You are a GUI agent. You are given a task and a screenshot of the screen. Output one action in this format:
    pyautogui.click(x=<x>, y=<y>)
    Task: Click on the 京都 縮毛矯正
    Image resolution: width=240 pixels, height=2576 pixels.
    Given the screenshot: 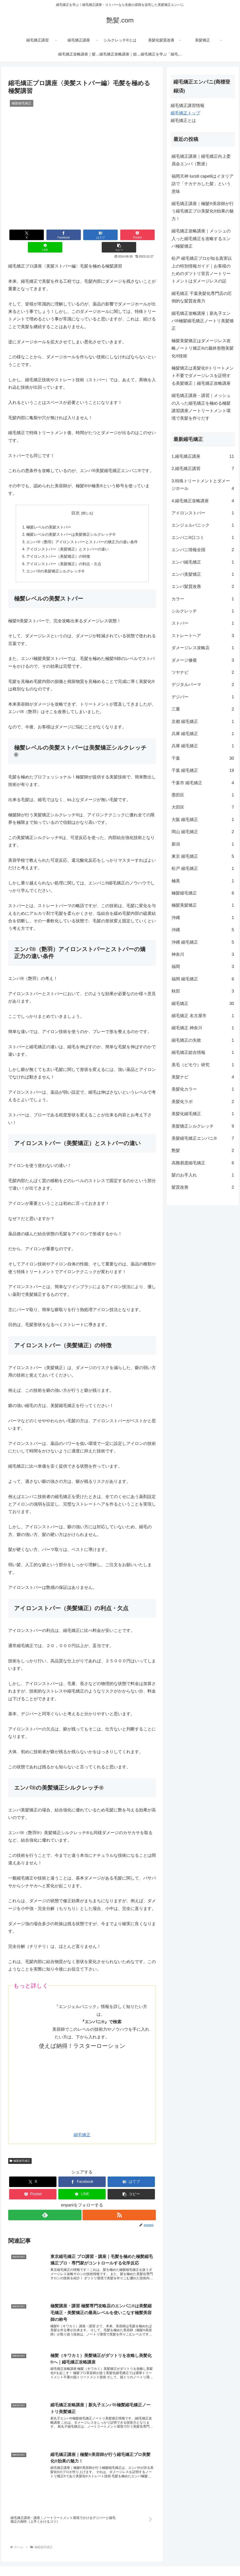 What is the action you would take?
    pyautogui.click(x=203, y=721)
    